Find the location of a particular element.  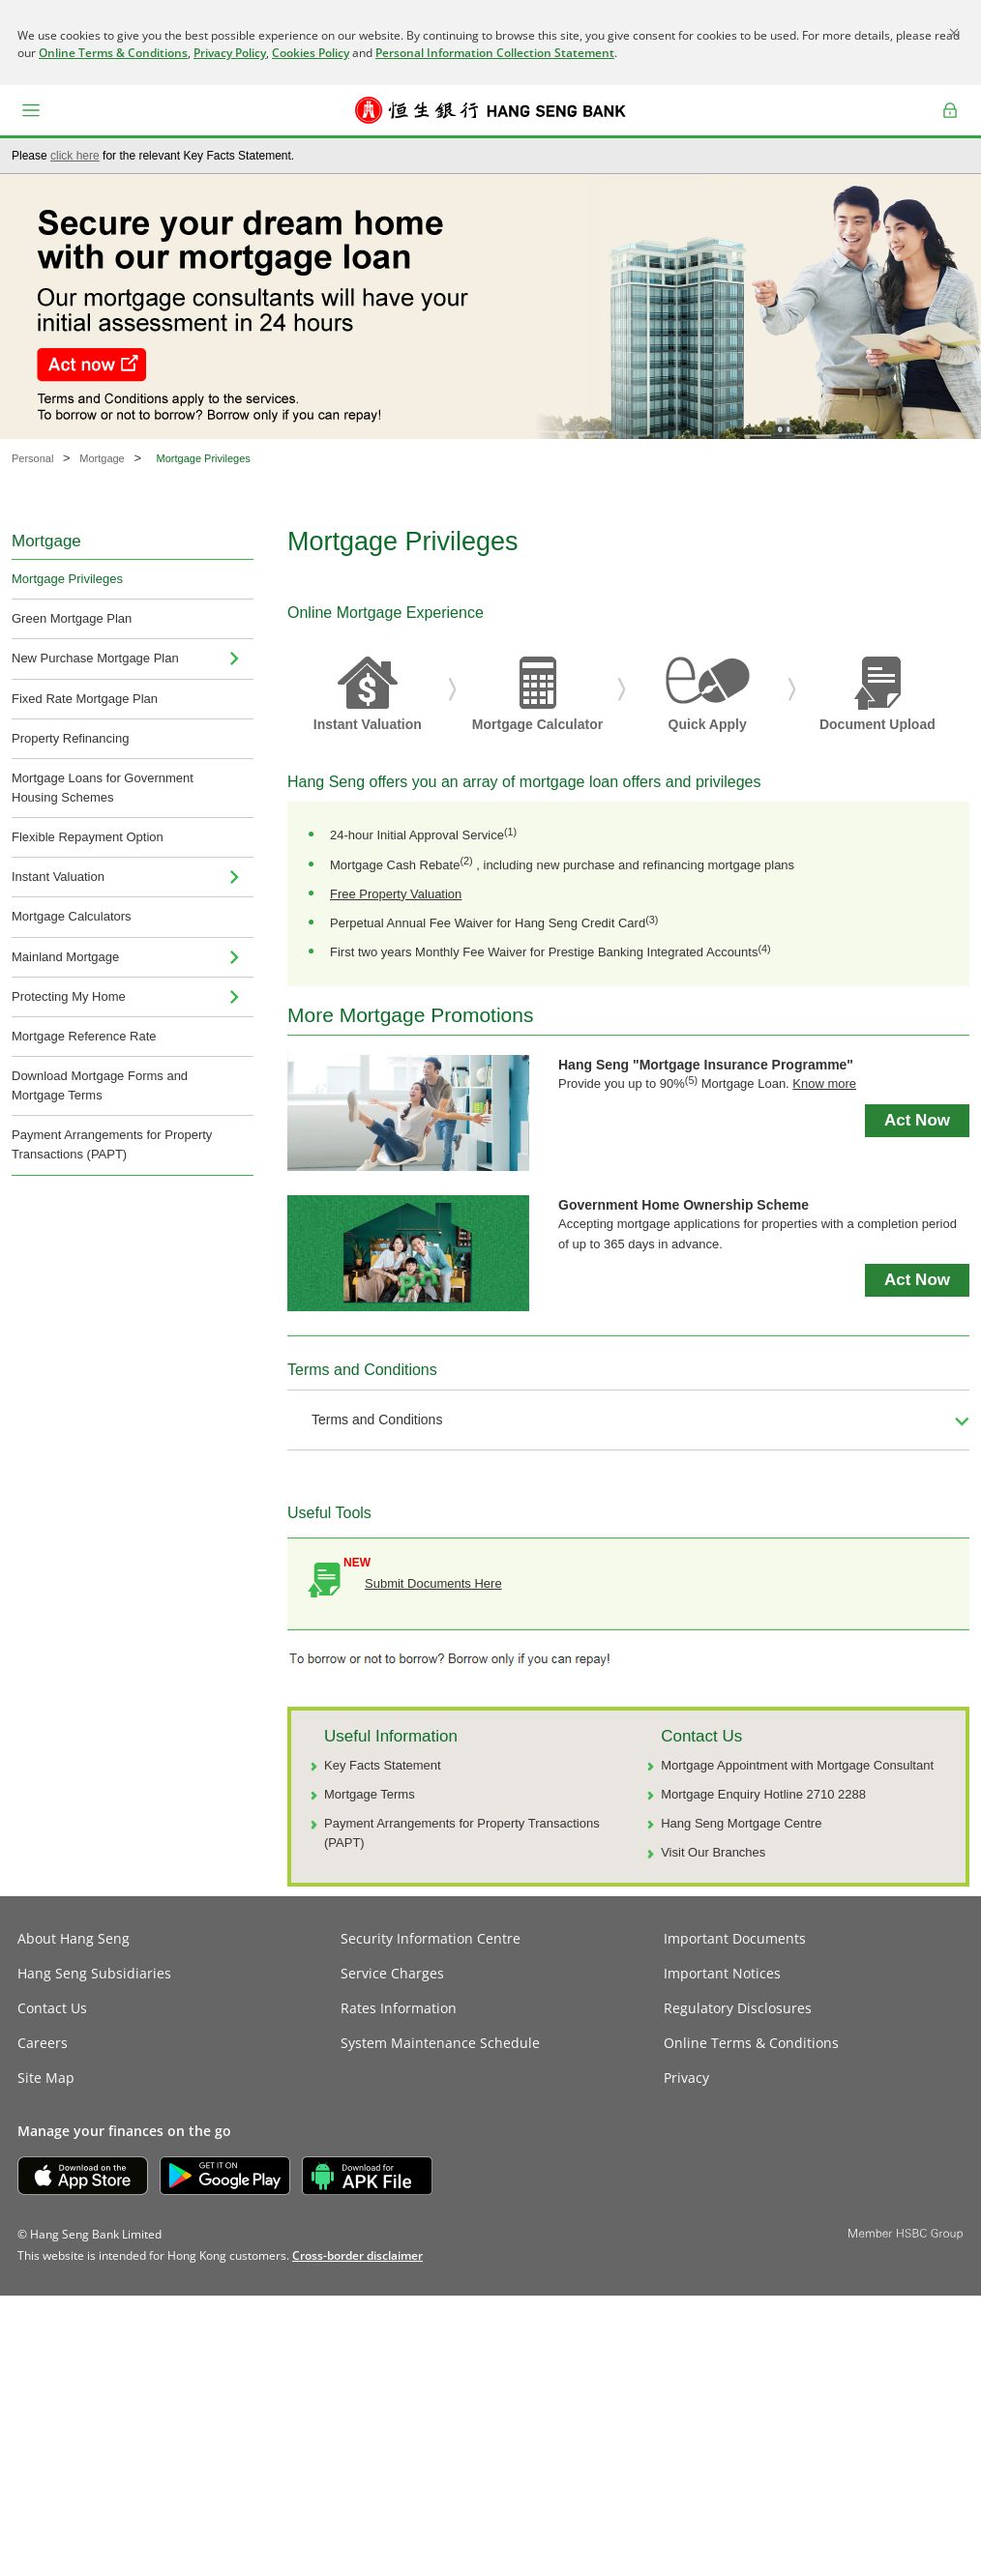

Hang Seng Mortgage Centre is located at coordinates (741, 1823).